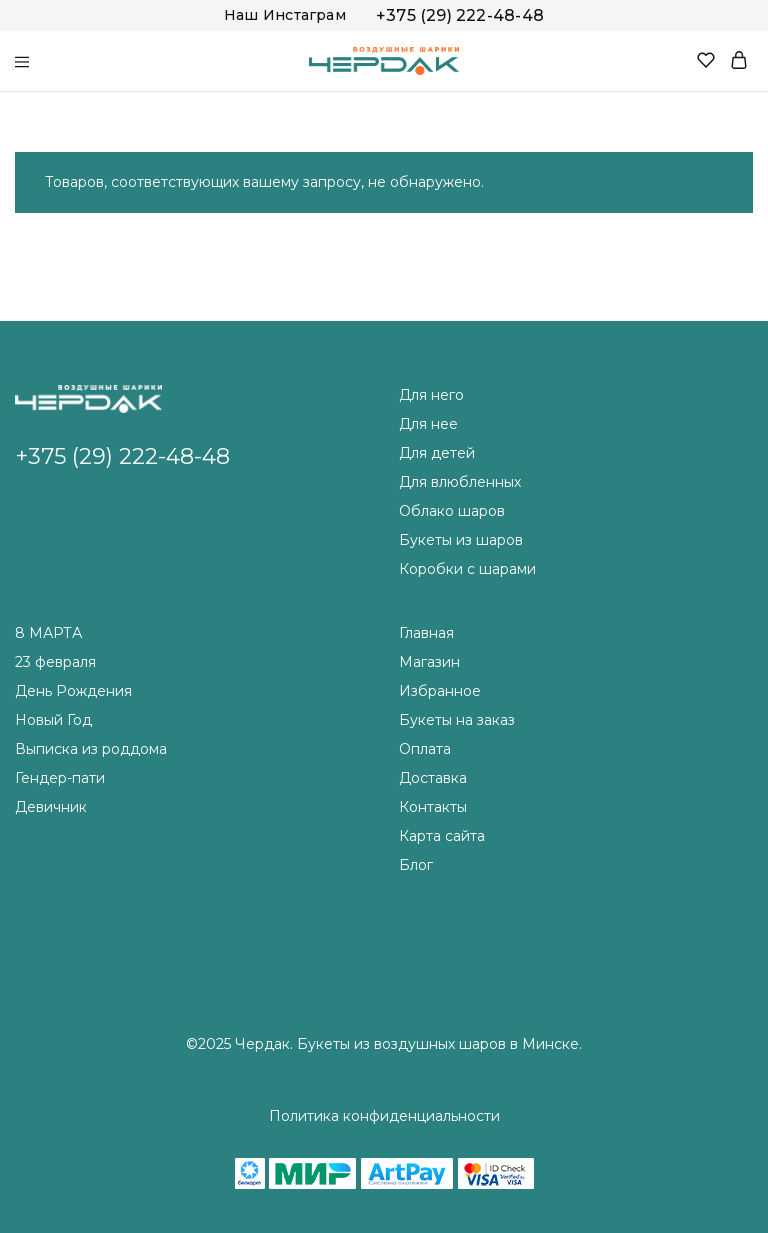 This screenshot has width=768, height=1233. I want to click on Наш Инстаграм, so click(285, 15).